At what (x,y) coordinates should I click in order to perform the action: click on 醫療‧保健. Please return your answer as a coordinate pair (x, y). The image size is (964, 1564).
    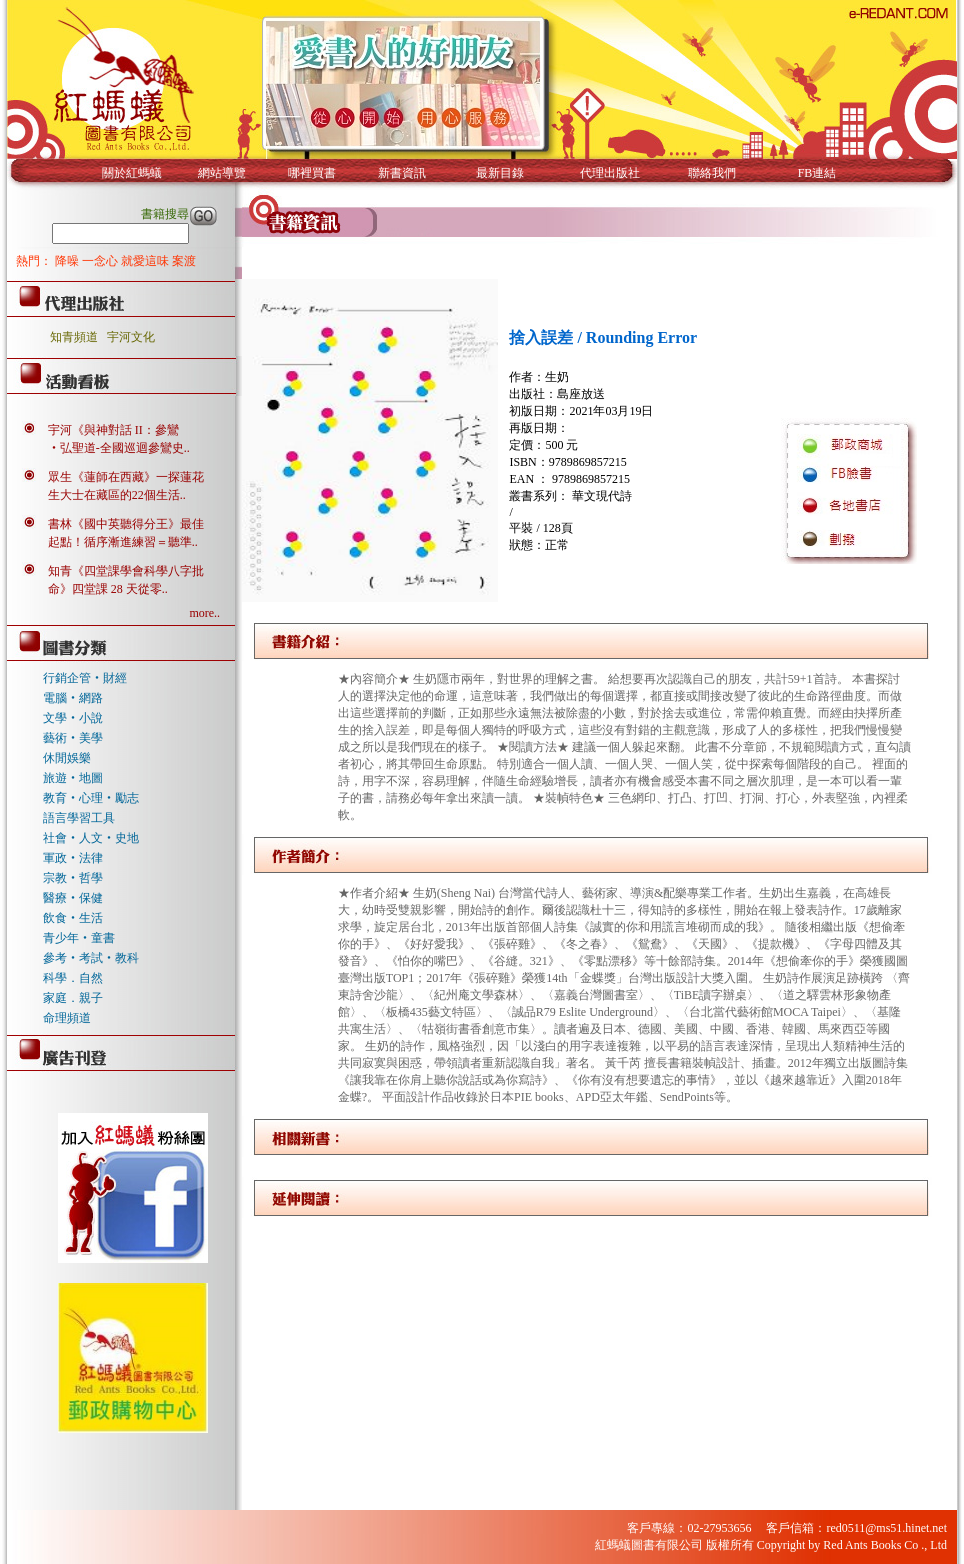
    Looking at the image, I should click on (73, 898).